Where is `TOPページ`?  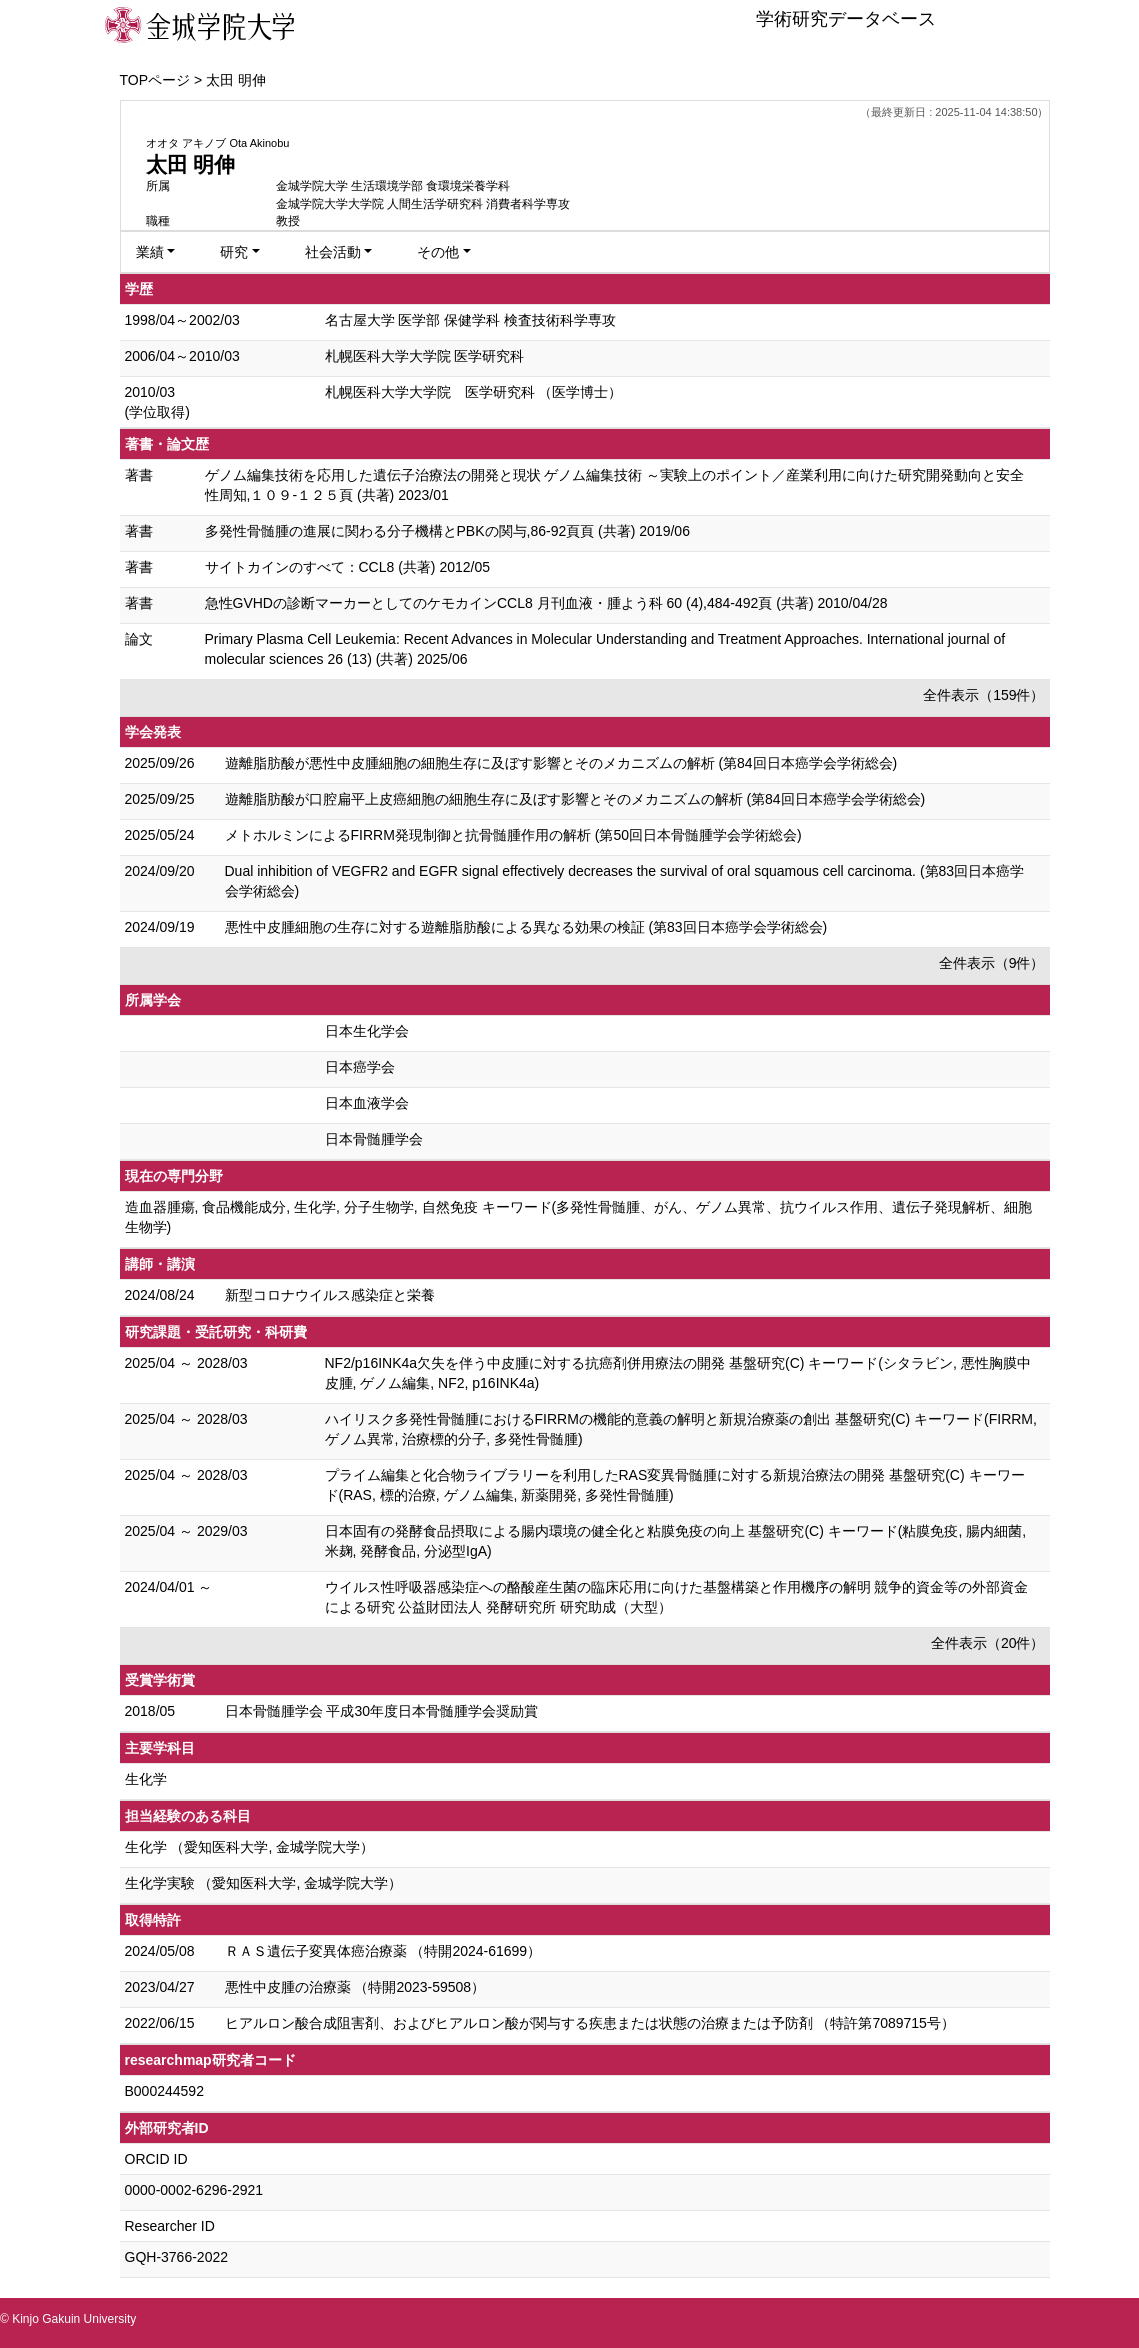
TOPページ is located at coordinates (155, 80).